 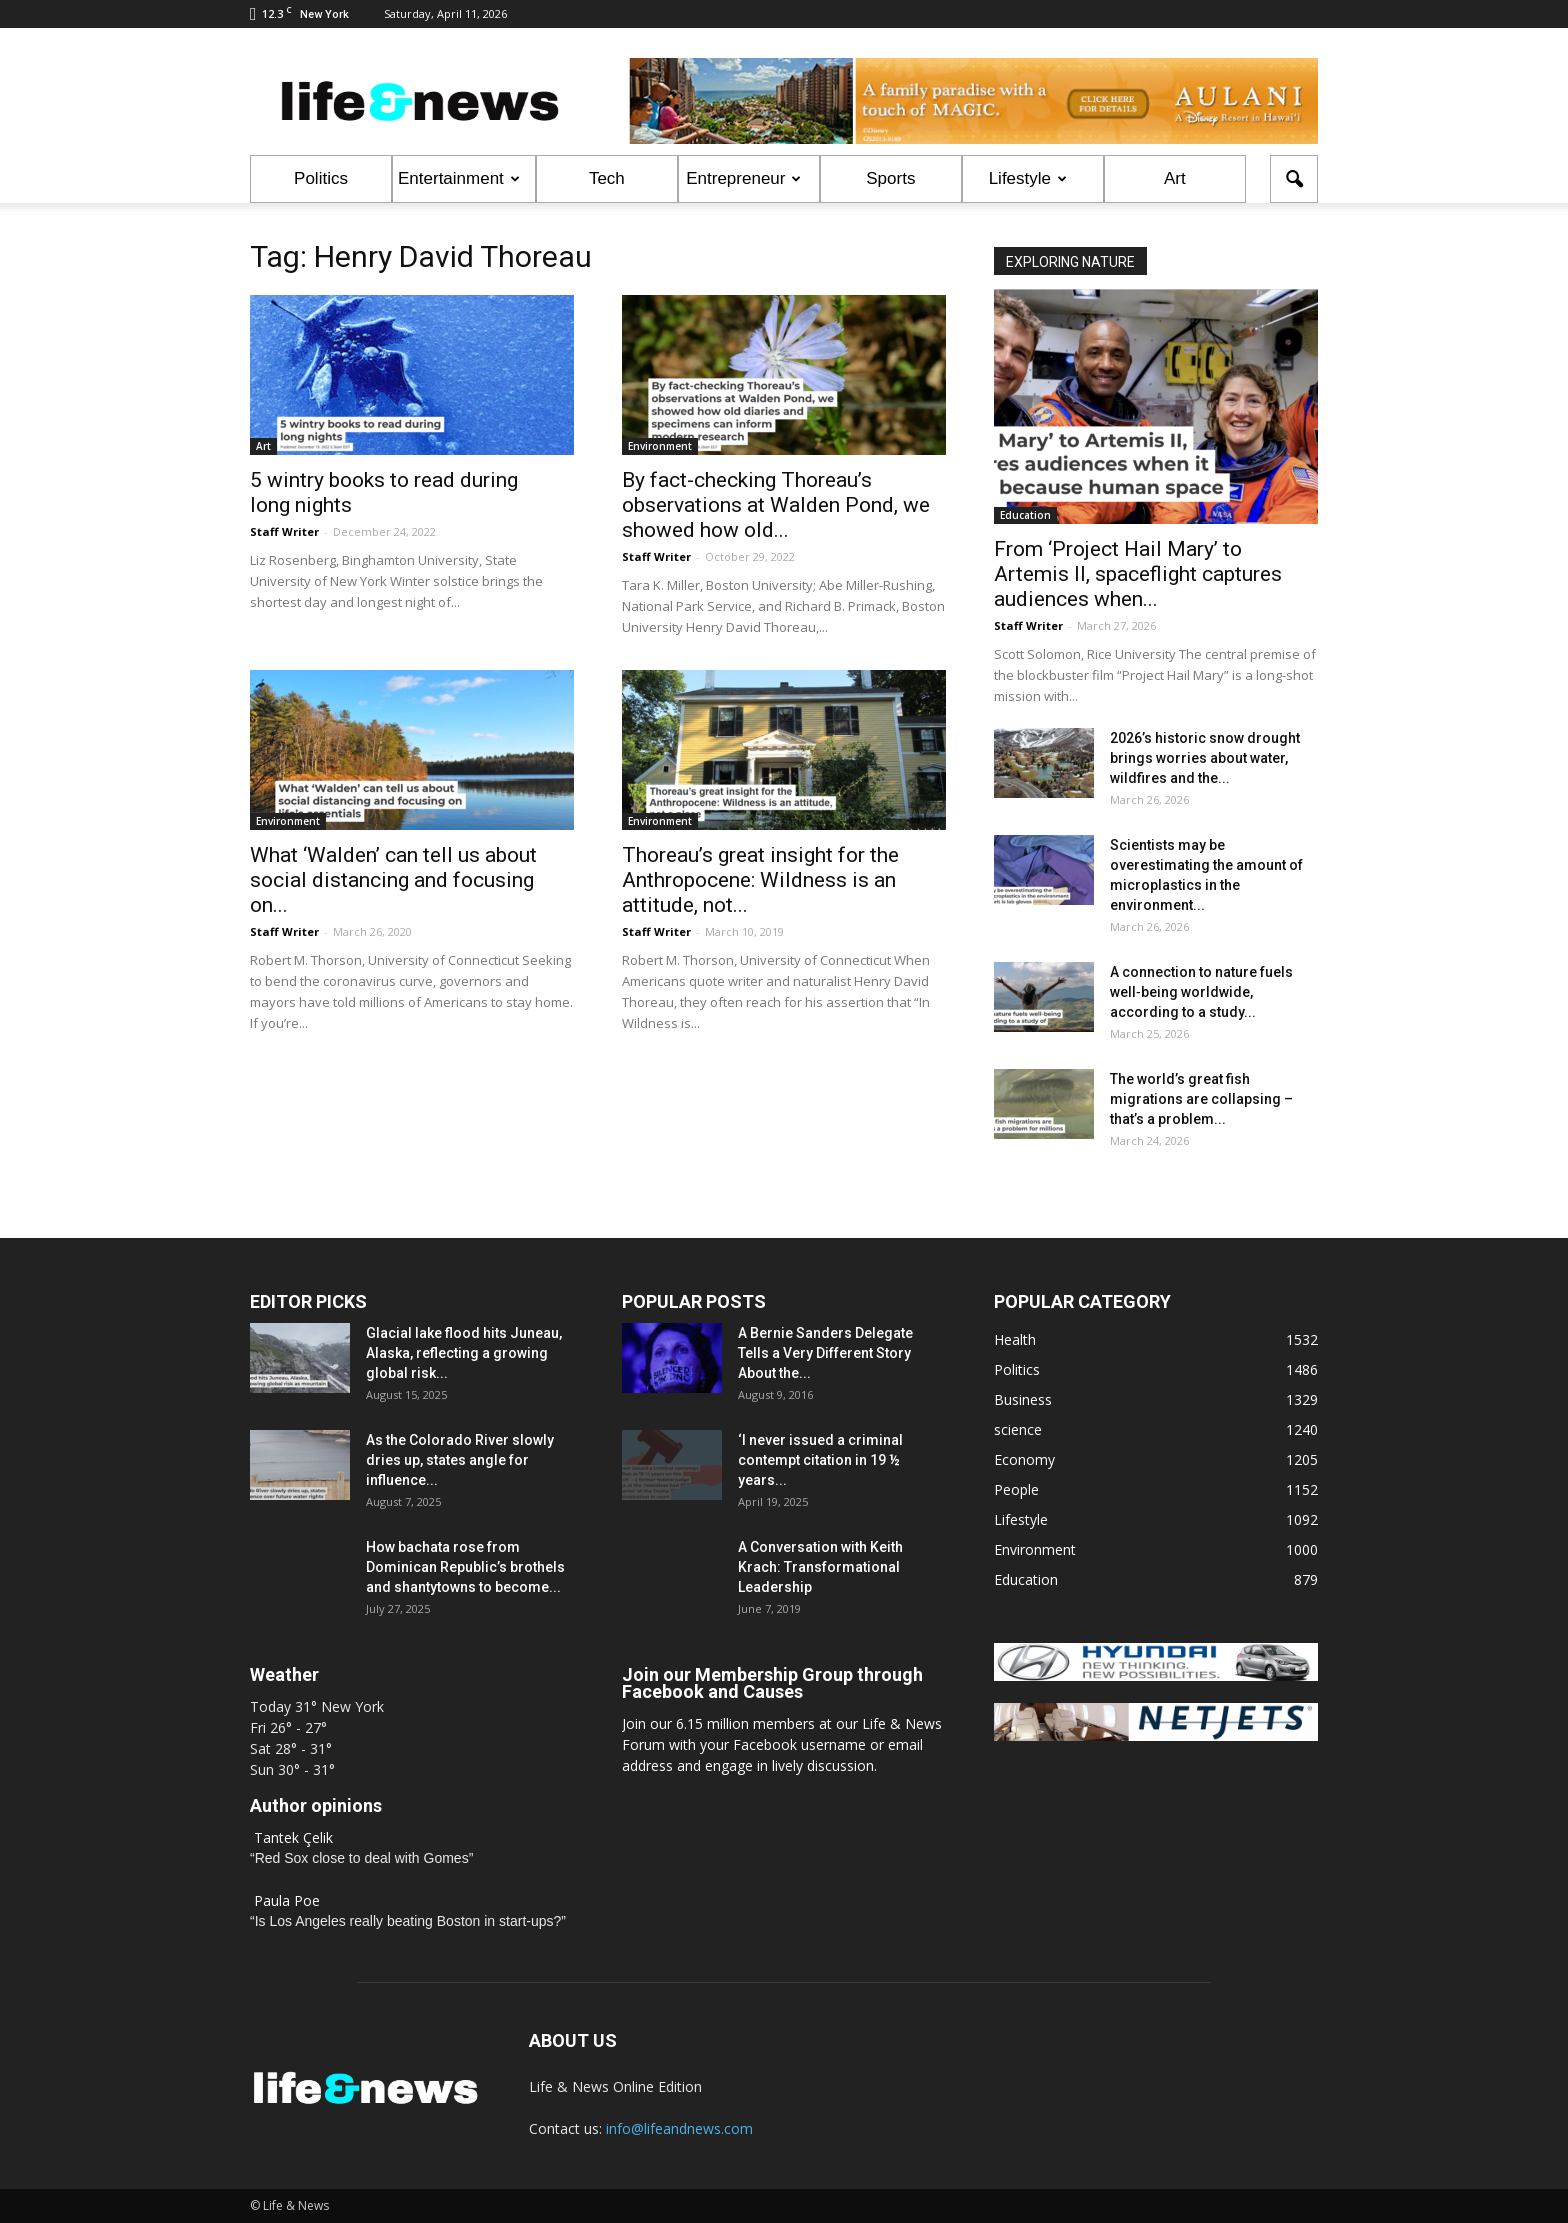 What do you see at coordinates (1015, 1339) in the screenshot?
I see `Health` at bounding box center [1015, 1339].